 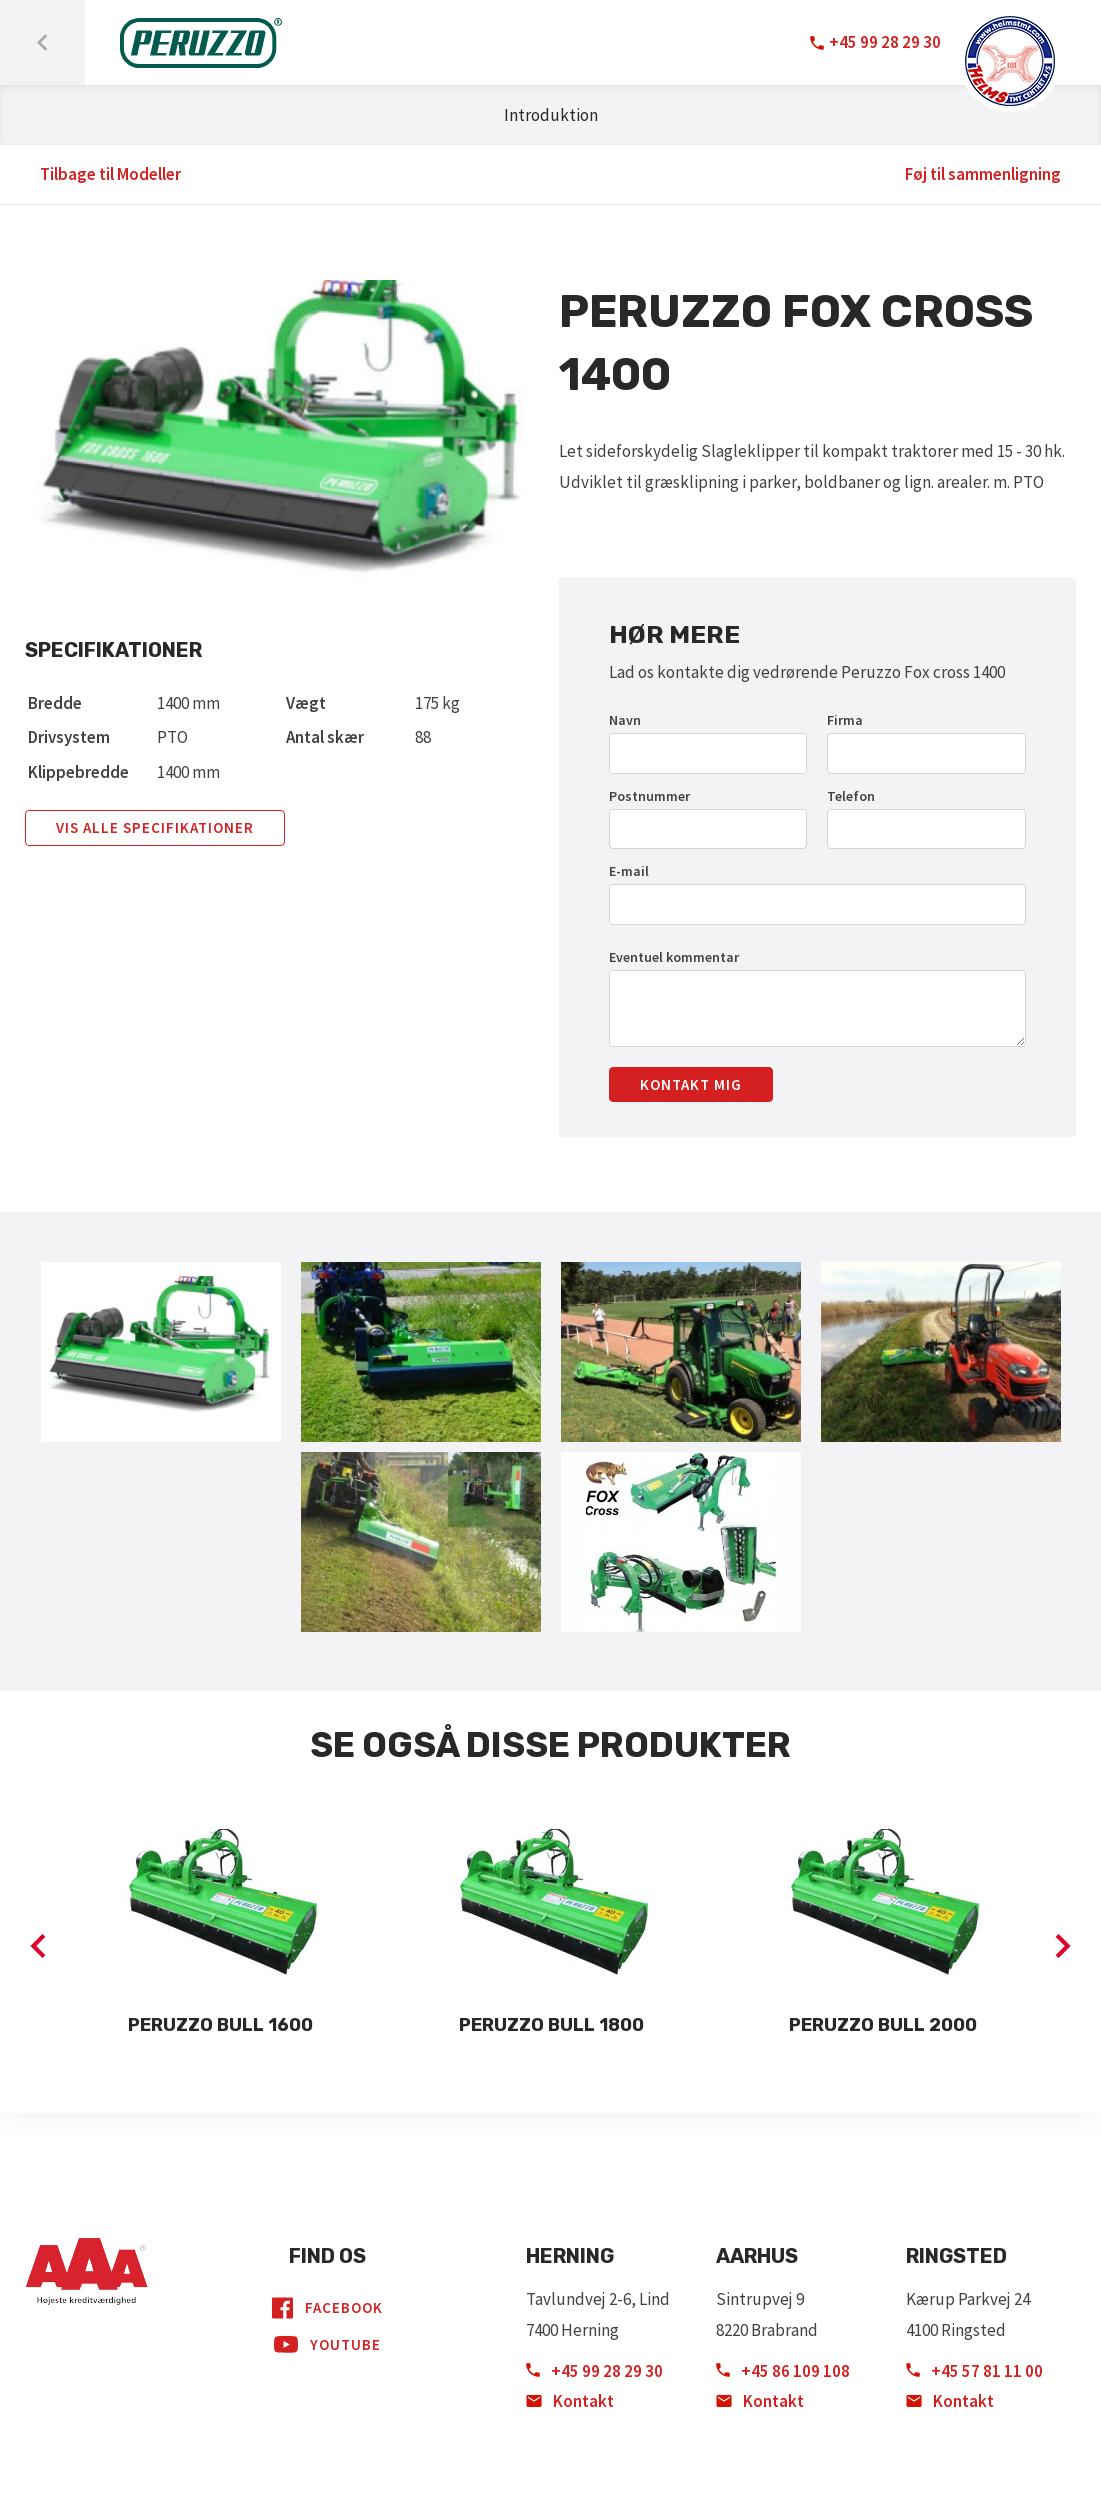 What do you see at coordinates (327, 2345) in the screenshot?
I see `YouTube` at bounding box center [327, 2345].